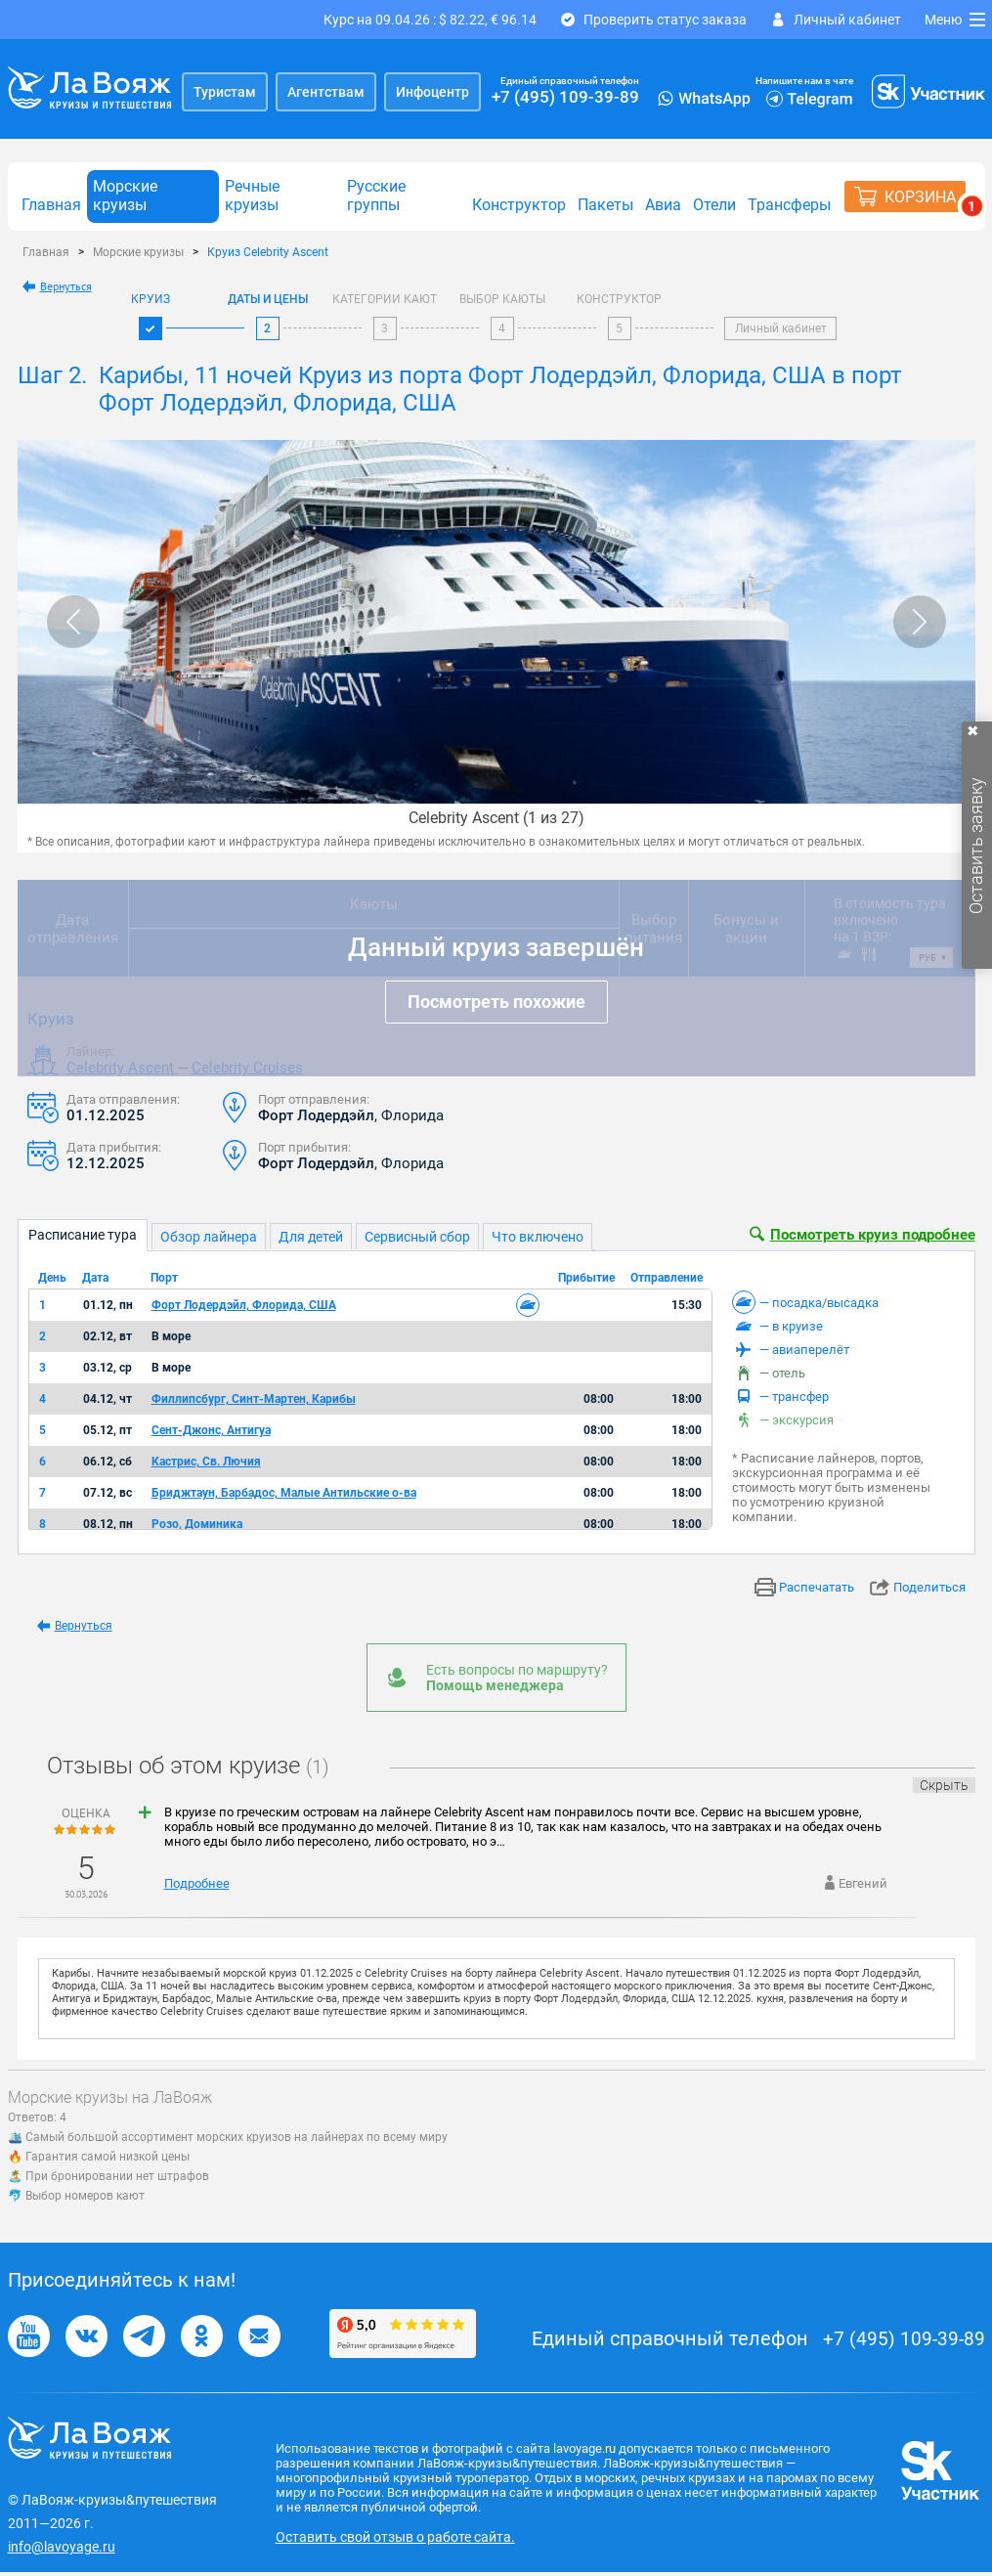 The width and height of the screenshot is (992, 2576). I want to click on Оставить свой отзыв о работе сайта., so click(395, 2537).